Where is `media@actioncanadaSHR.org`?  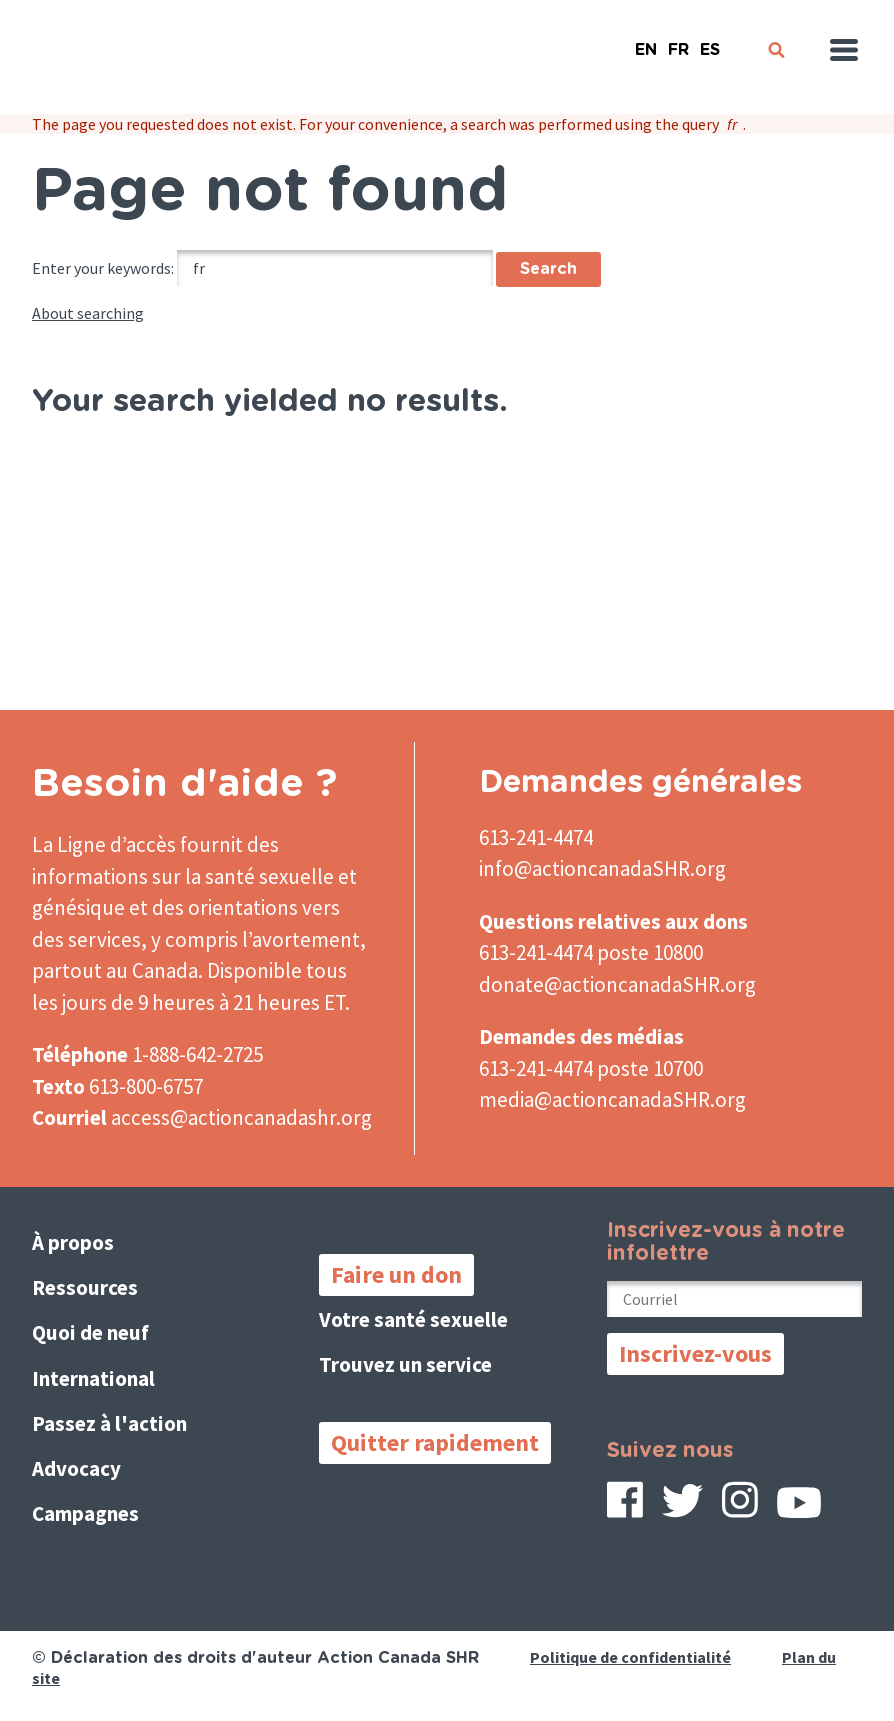 media@actioncanadaSHR.org is located at coordinates (612, 1099).